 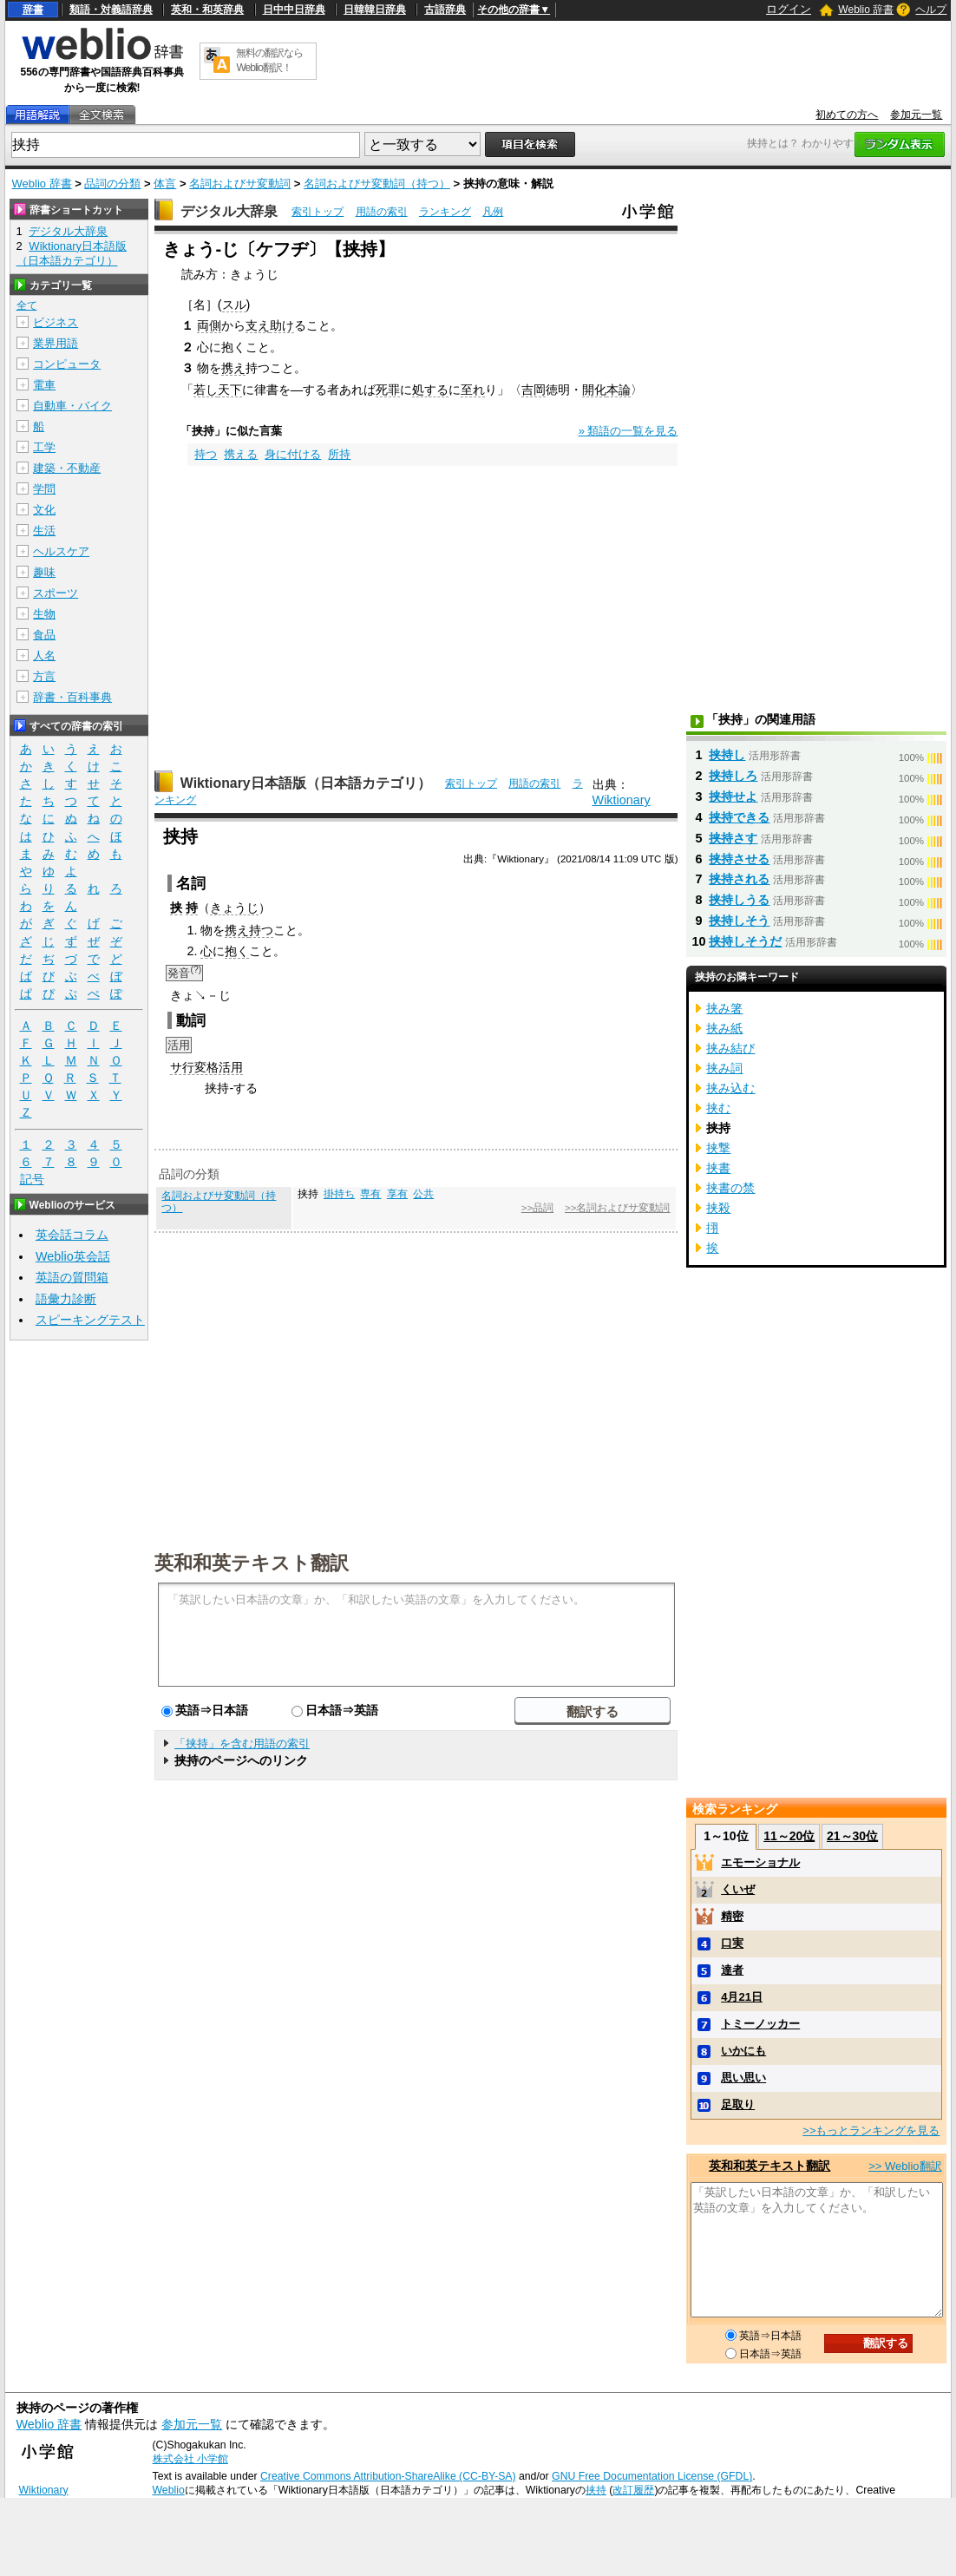 What do you see at coordinates (743, 2050) in the screenshot?
I see `いかにも` at bounding box center [743, 2050].